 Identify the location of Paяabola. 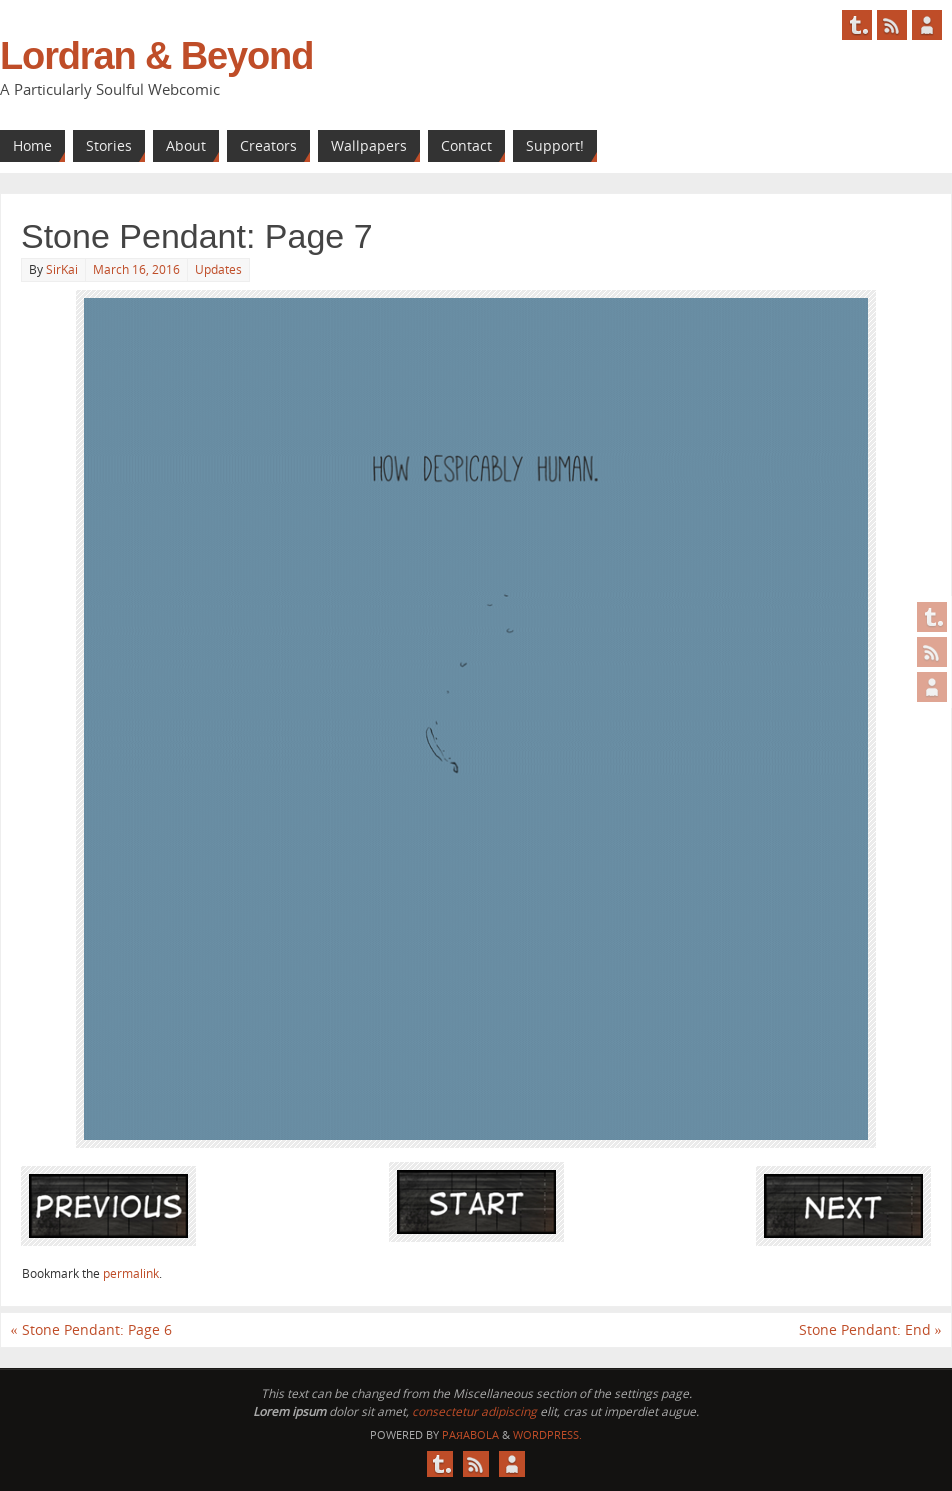
(470, 1434).